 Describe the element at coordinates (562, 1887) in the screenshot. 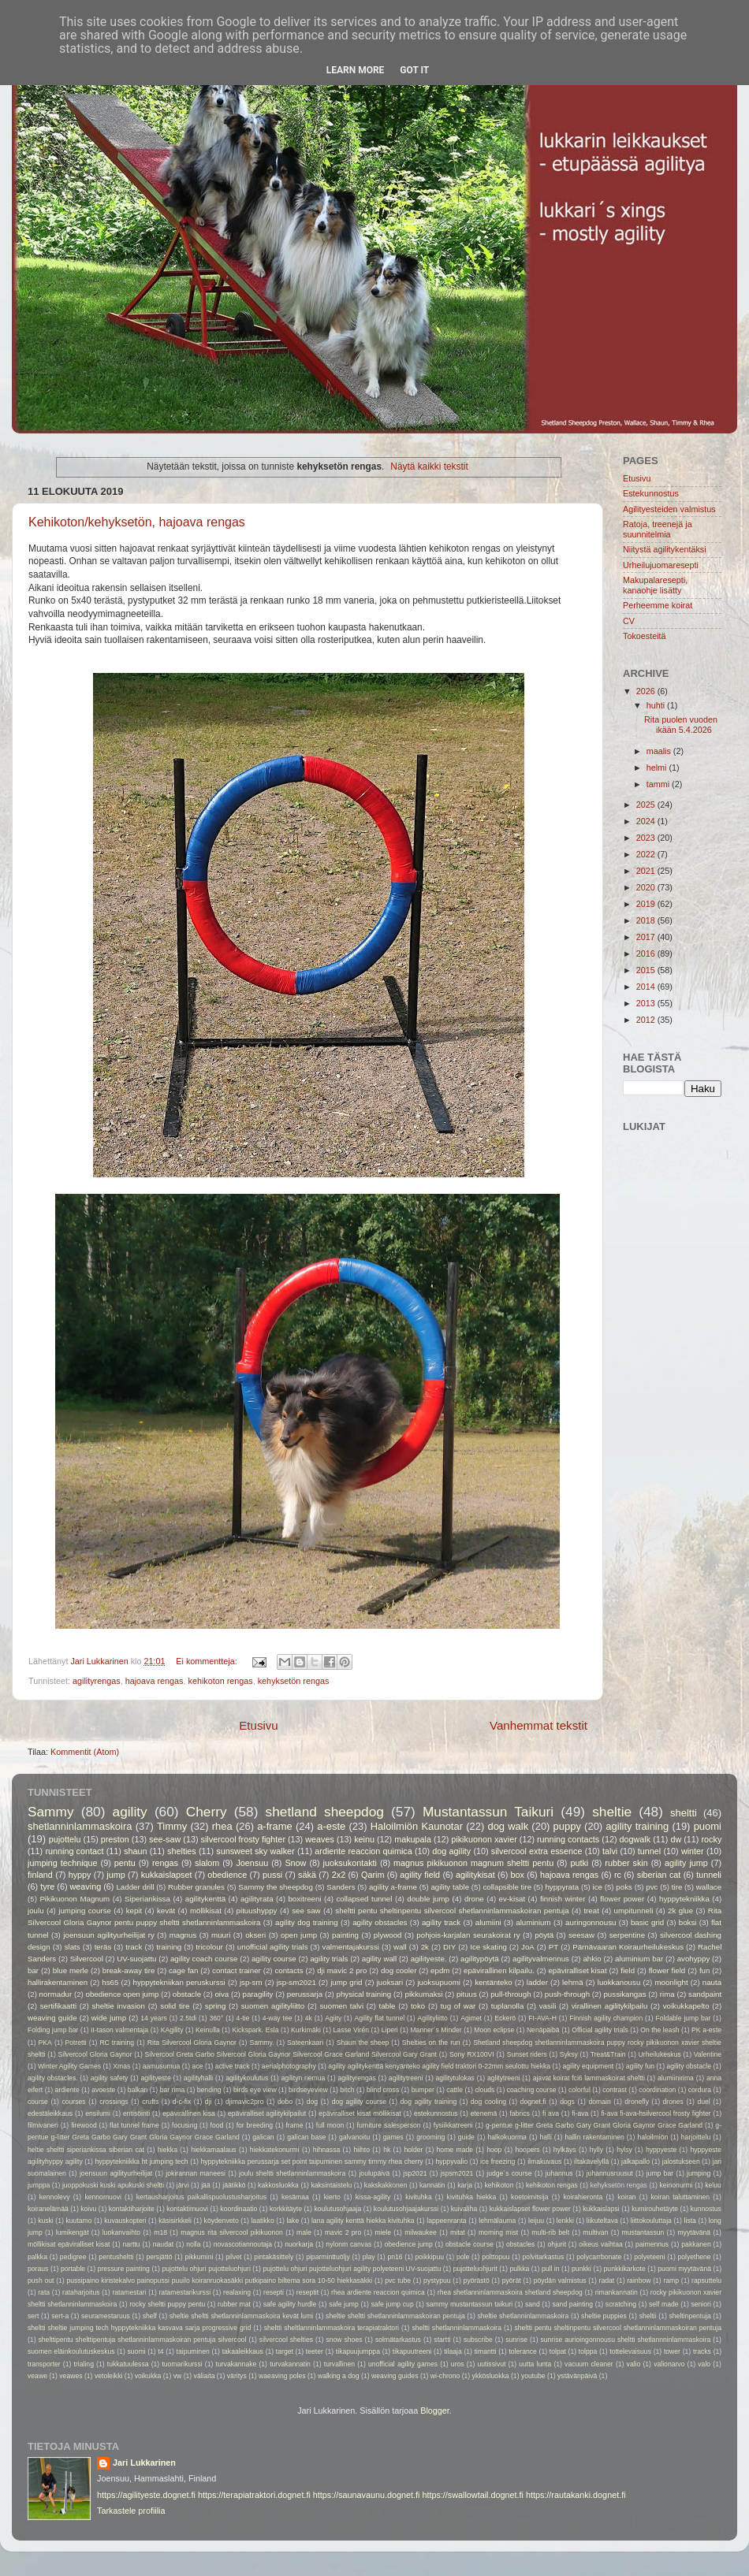

I see `hyppyrata` at that location.